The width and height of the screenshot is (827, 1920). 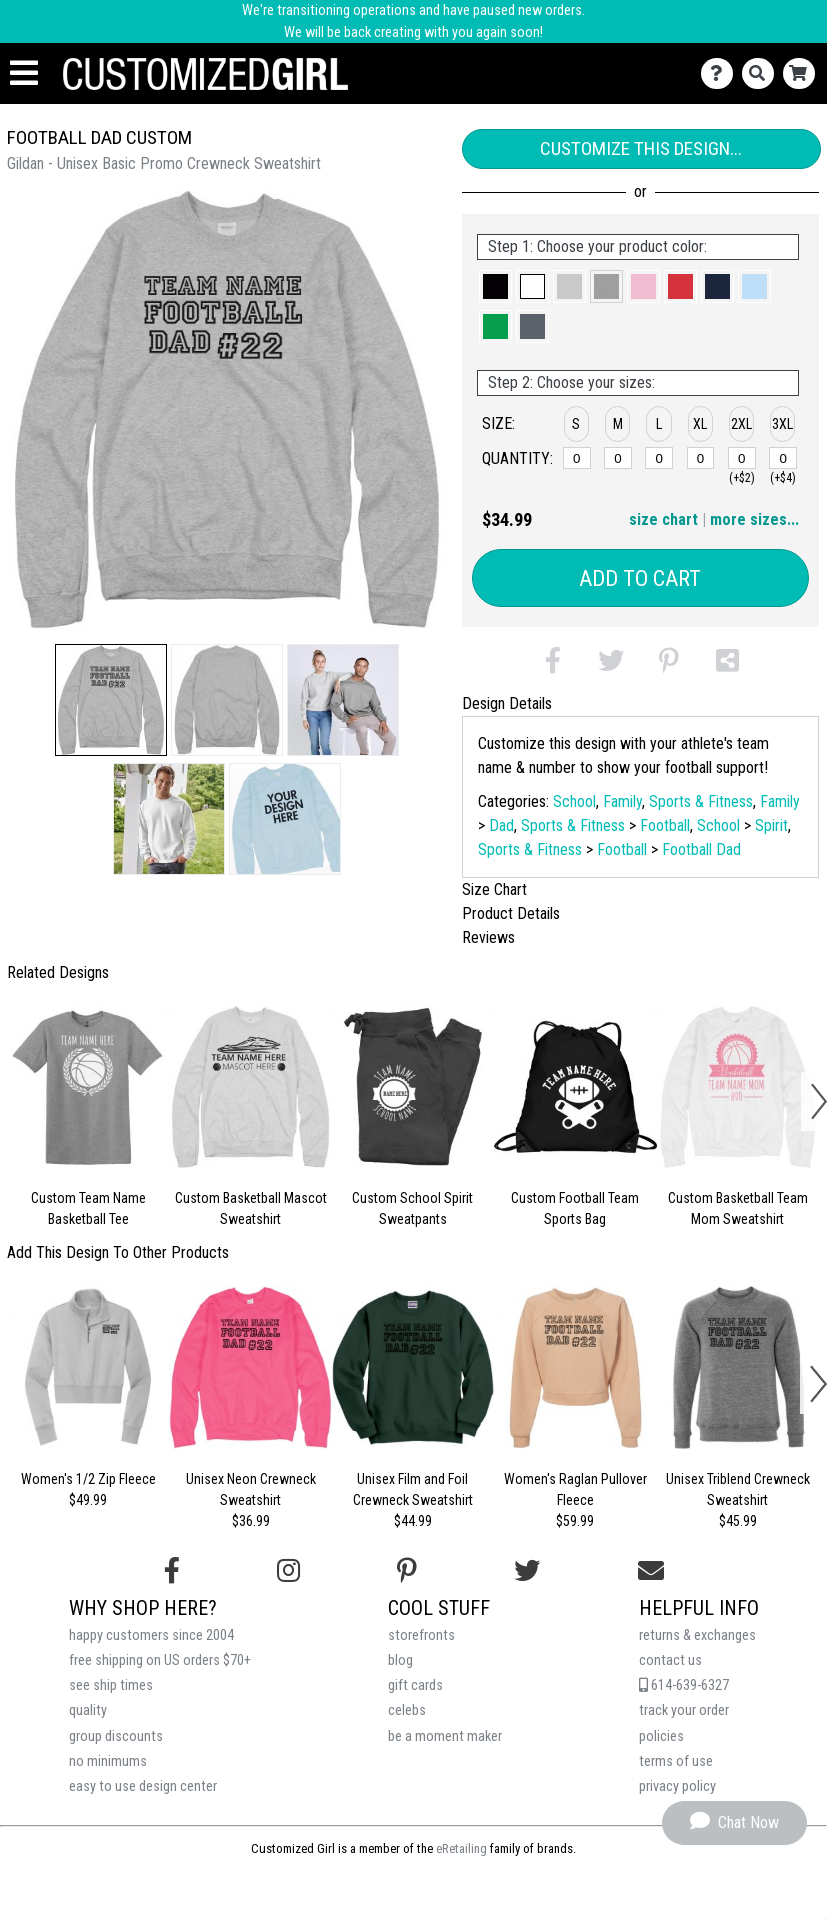 I want to click on happy customers since 2004, so click(x=151, y=1635).